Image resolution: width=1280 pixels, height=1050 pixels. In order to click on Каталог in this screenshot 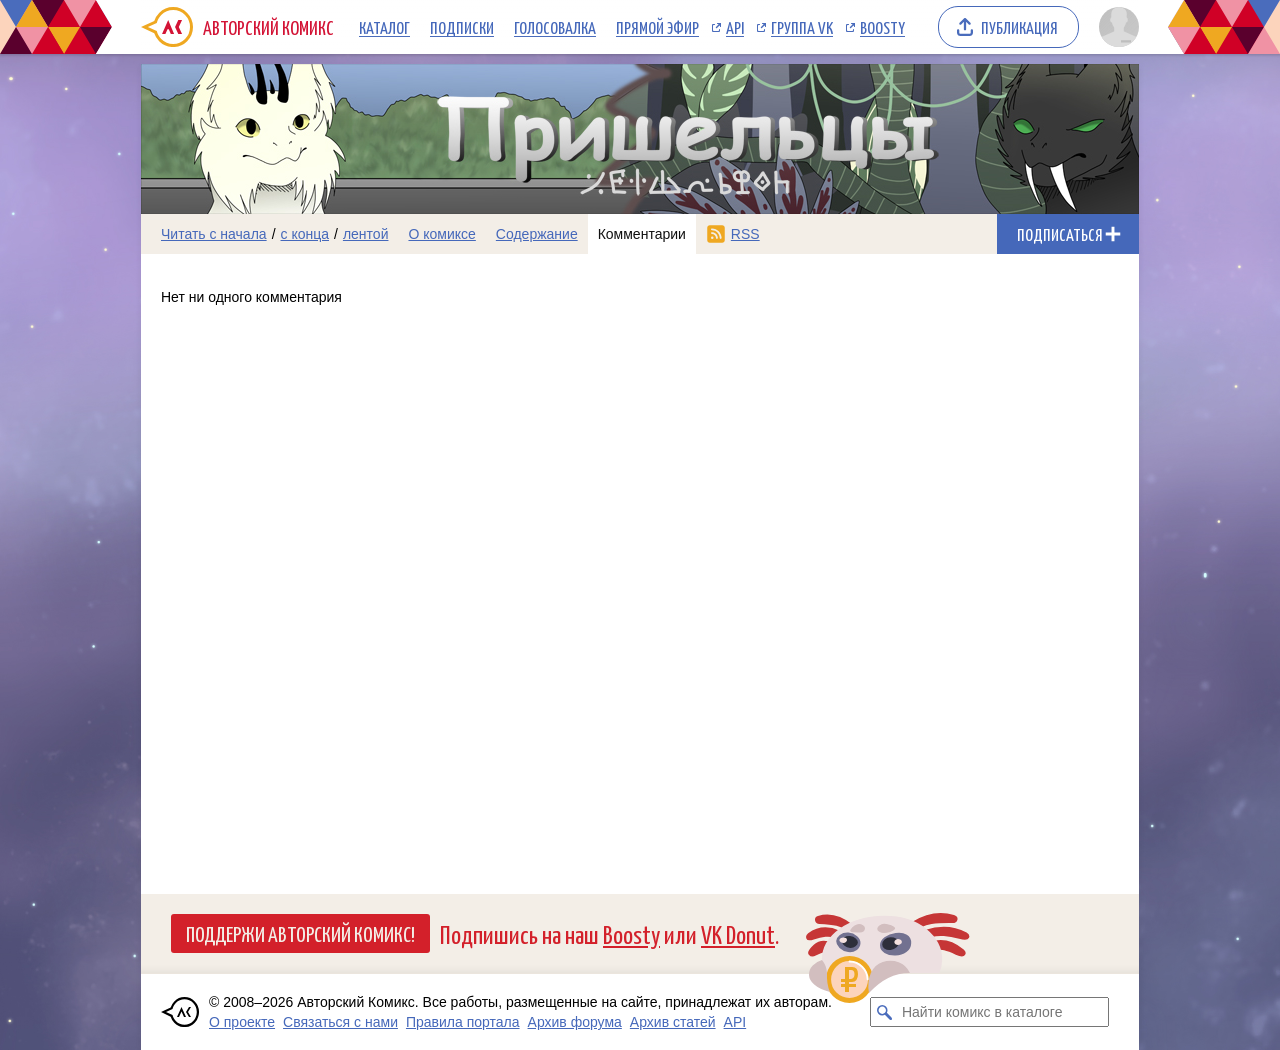, I will do `click(384, 27)`.